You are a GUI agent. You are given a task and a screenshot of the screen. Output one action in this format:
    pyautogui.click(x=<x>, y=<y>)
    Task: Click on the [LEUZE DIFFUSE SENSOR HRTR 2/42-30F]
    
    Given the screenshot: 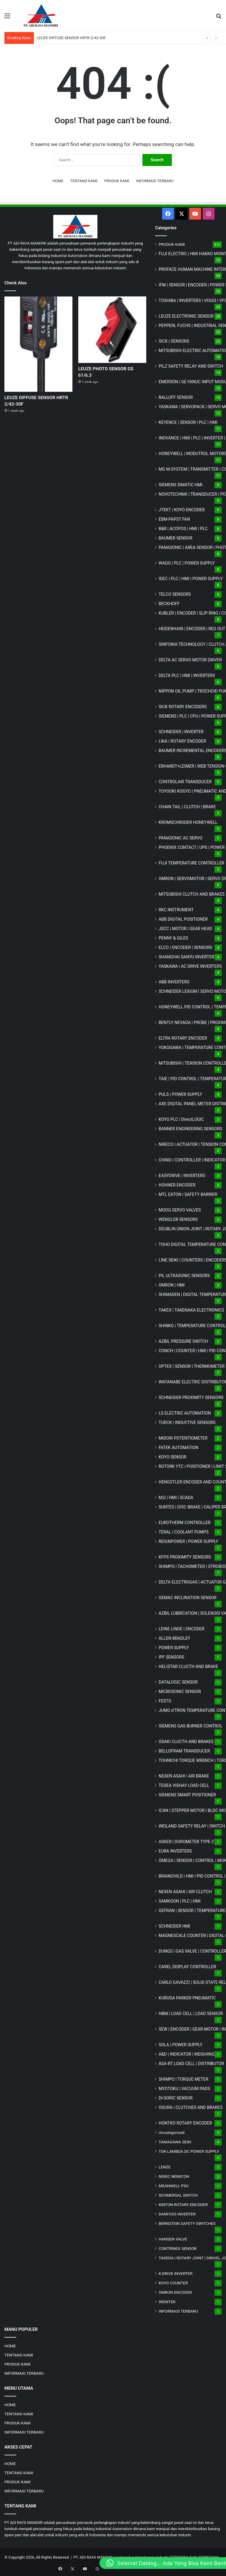 What is the action you would take?
    pyautogui.click(x=38, y=344)
    